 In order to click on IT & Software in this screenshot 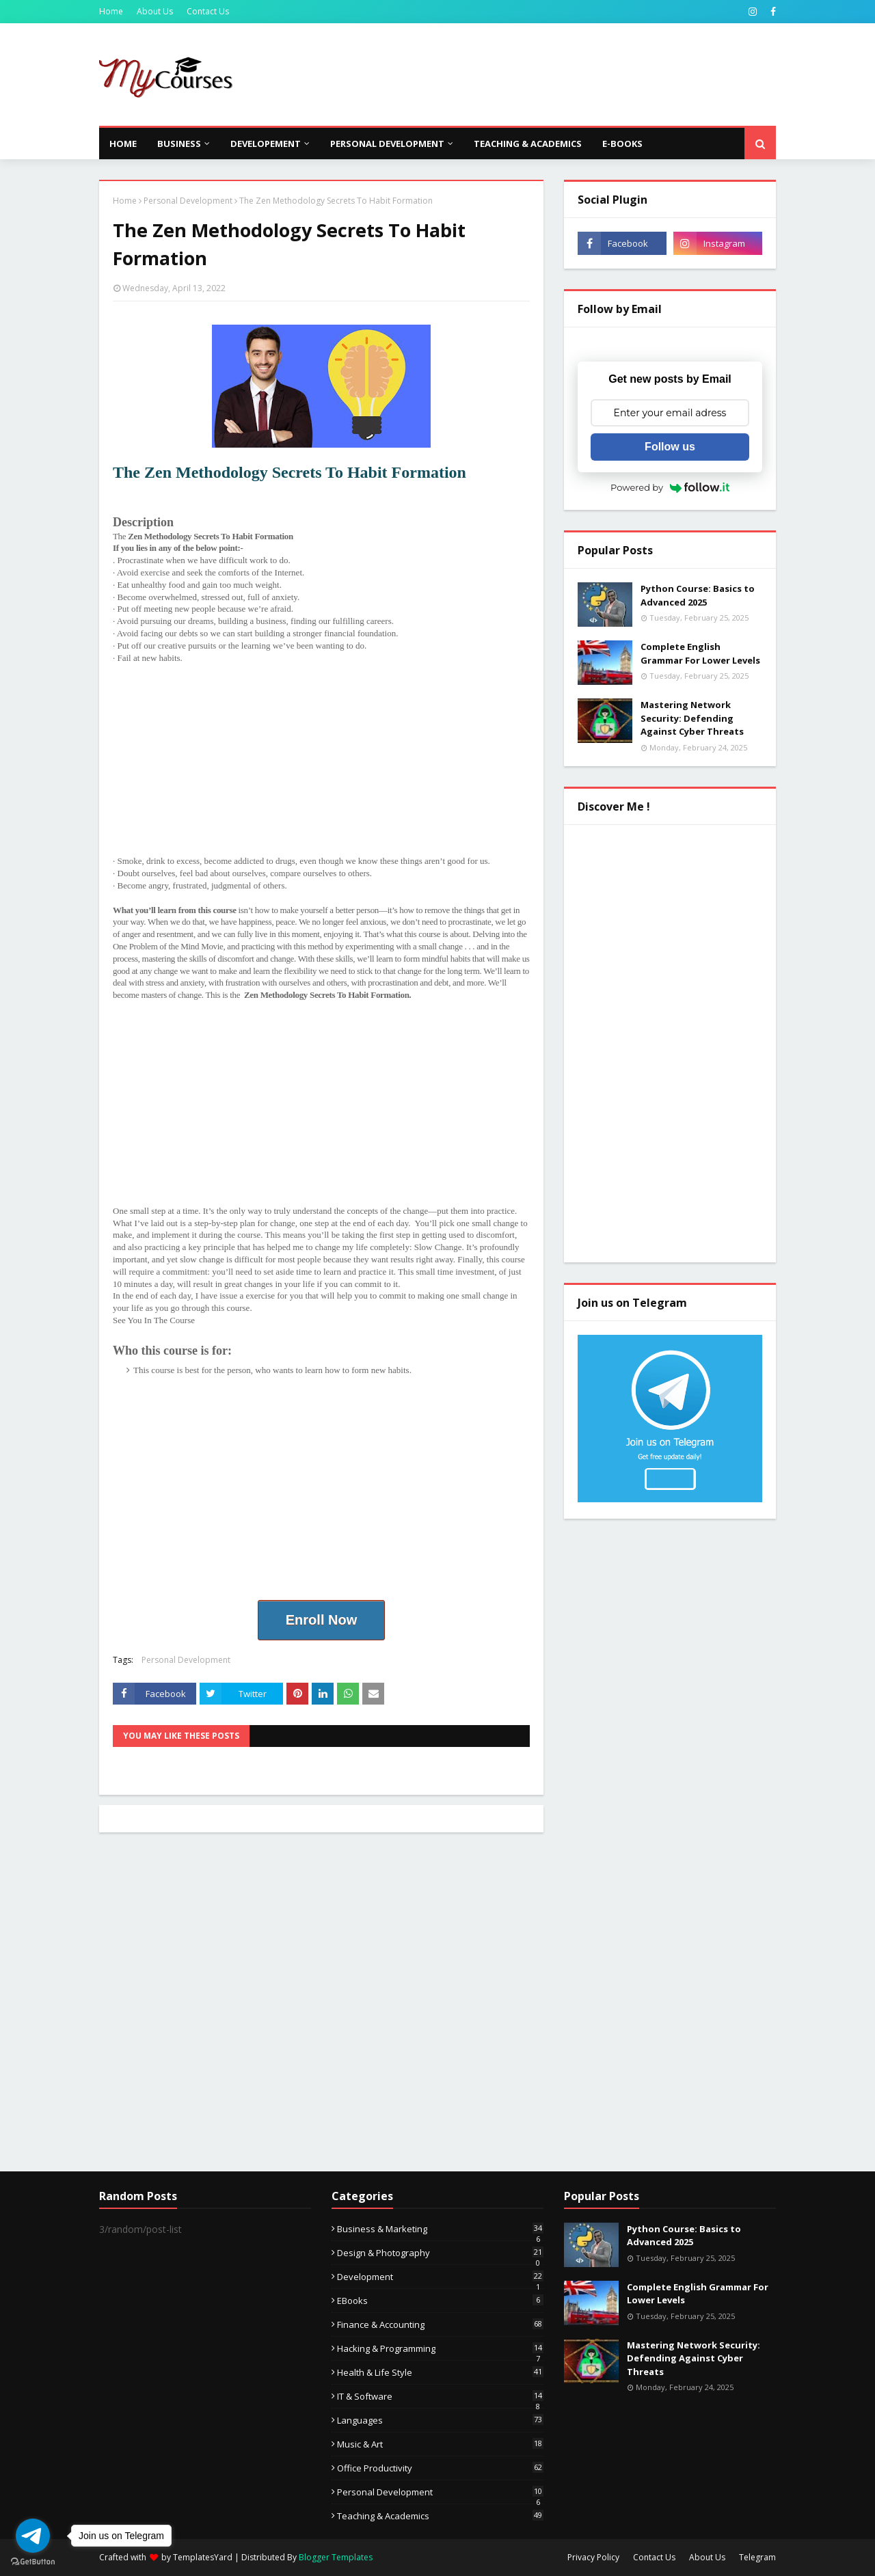, I will do `click(440, 2396)`.